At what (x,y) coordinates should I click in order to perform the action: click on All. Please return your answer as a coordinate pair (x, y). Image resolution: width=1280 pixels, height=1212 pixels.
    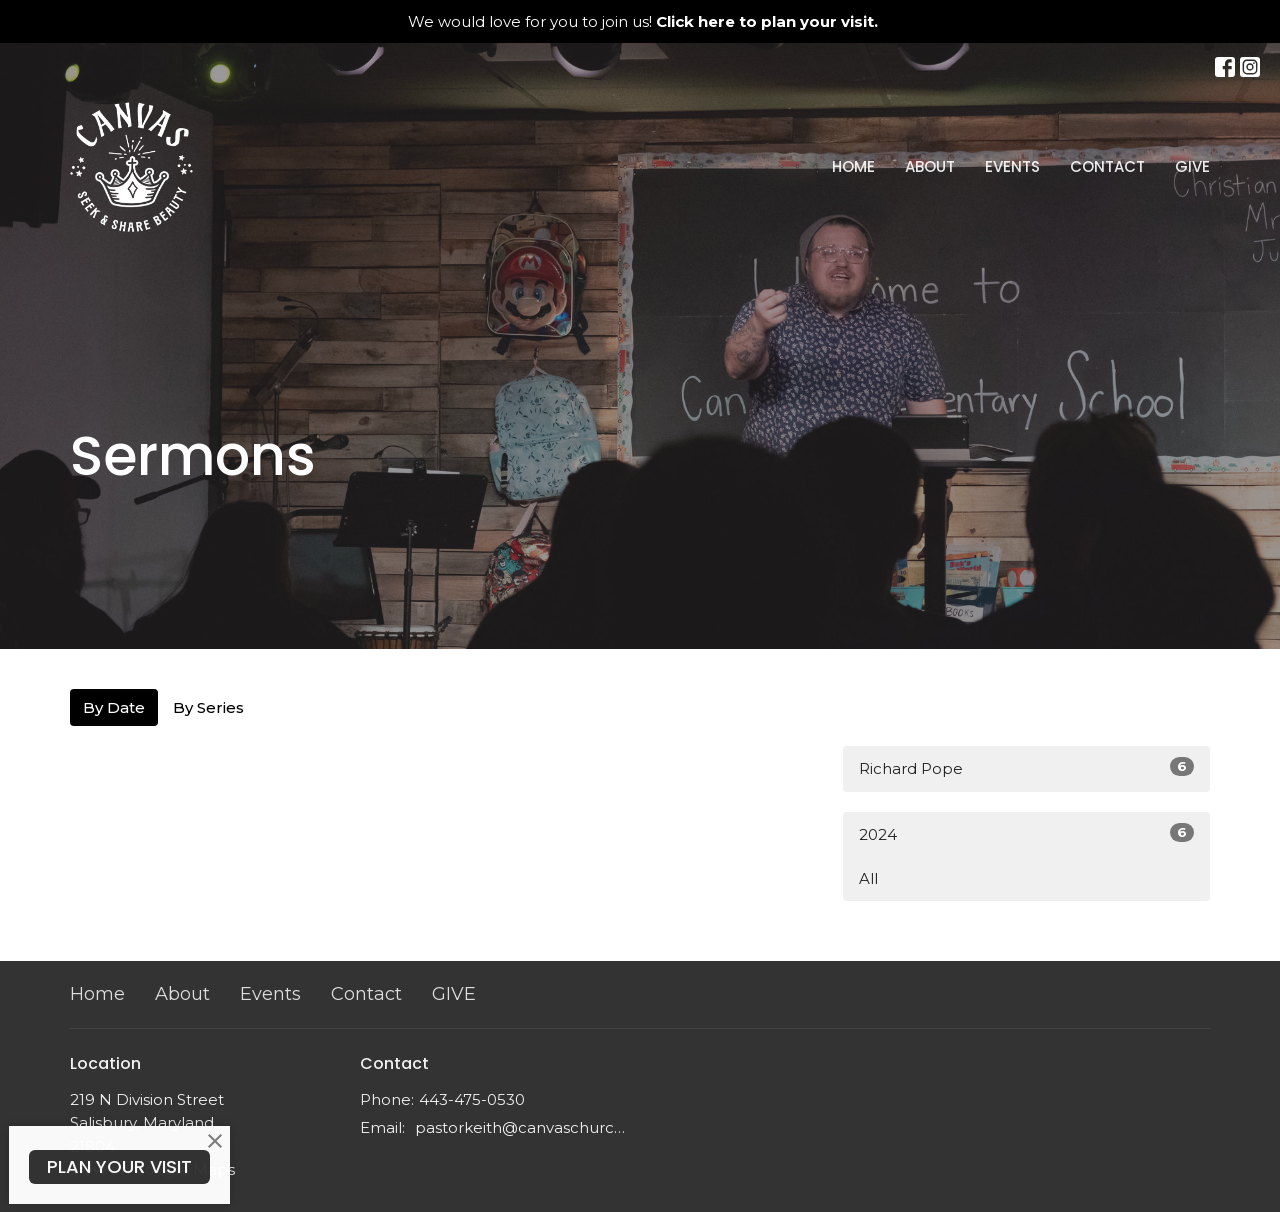
    Looking at the image, I should click on (868, 878).